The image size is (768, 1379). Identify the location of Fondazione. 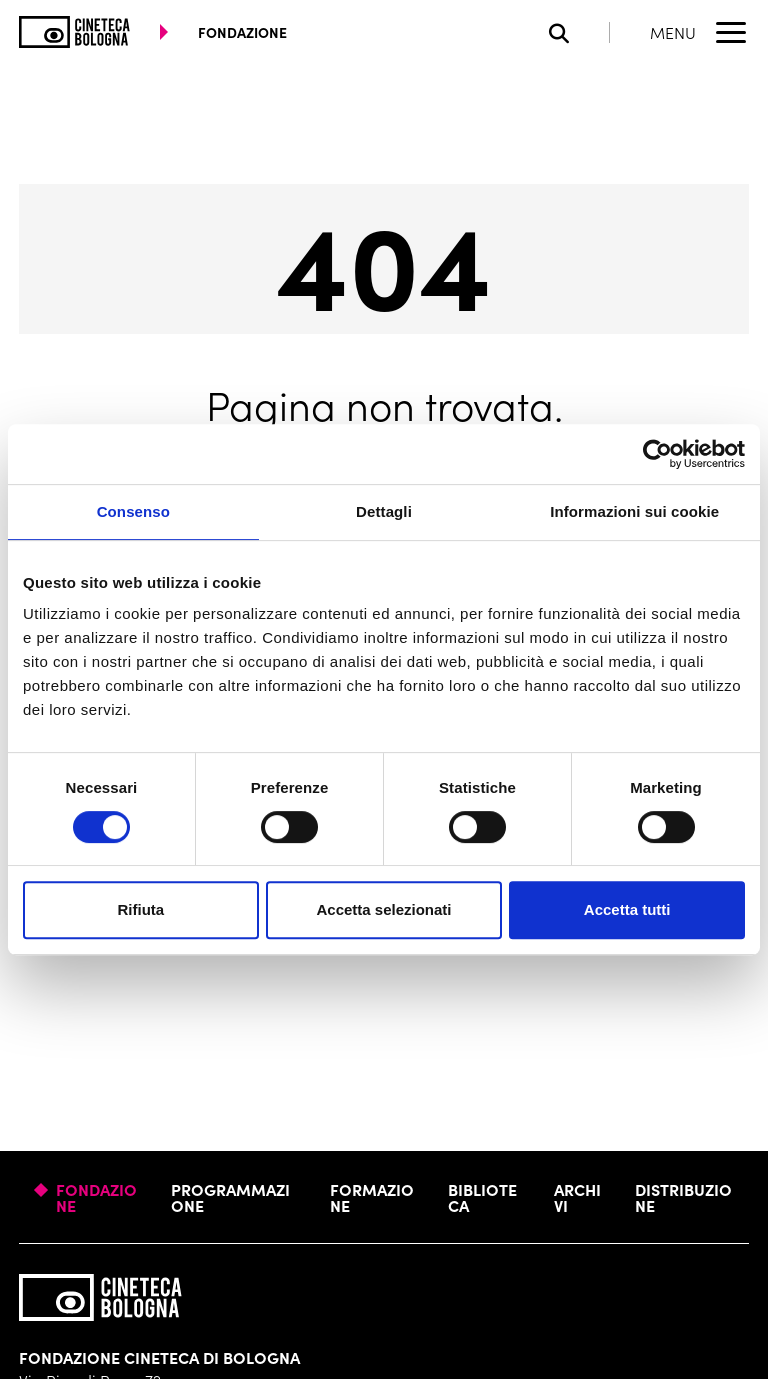
(96, 1197).